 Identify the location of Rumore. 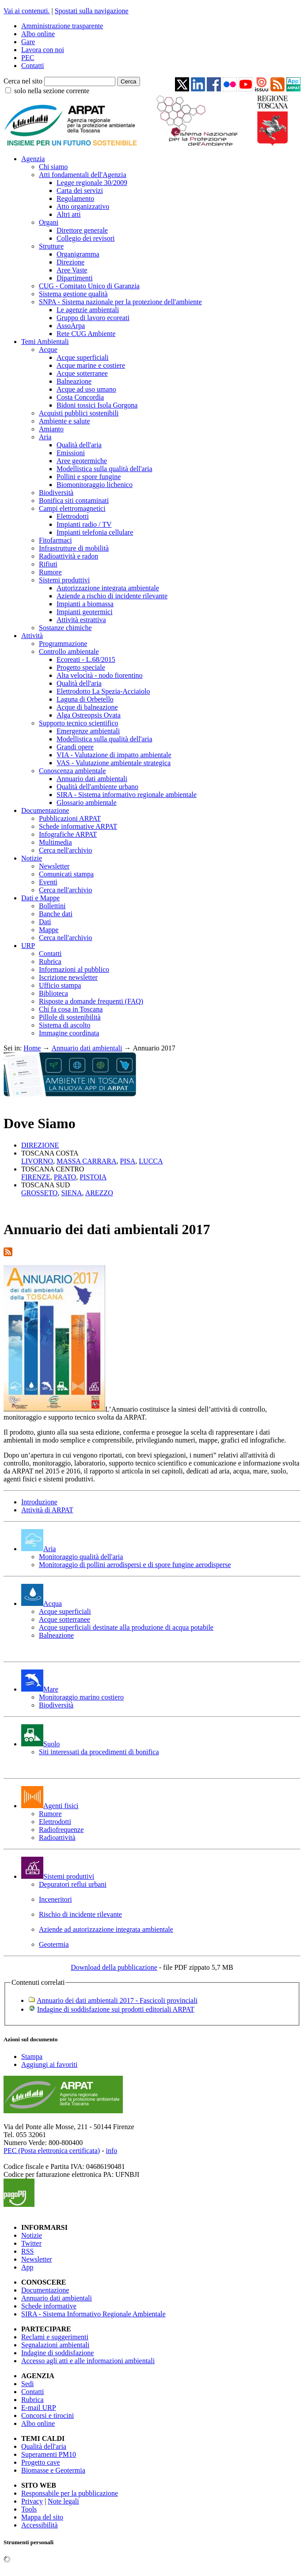
(50, 572).